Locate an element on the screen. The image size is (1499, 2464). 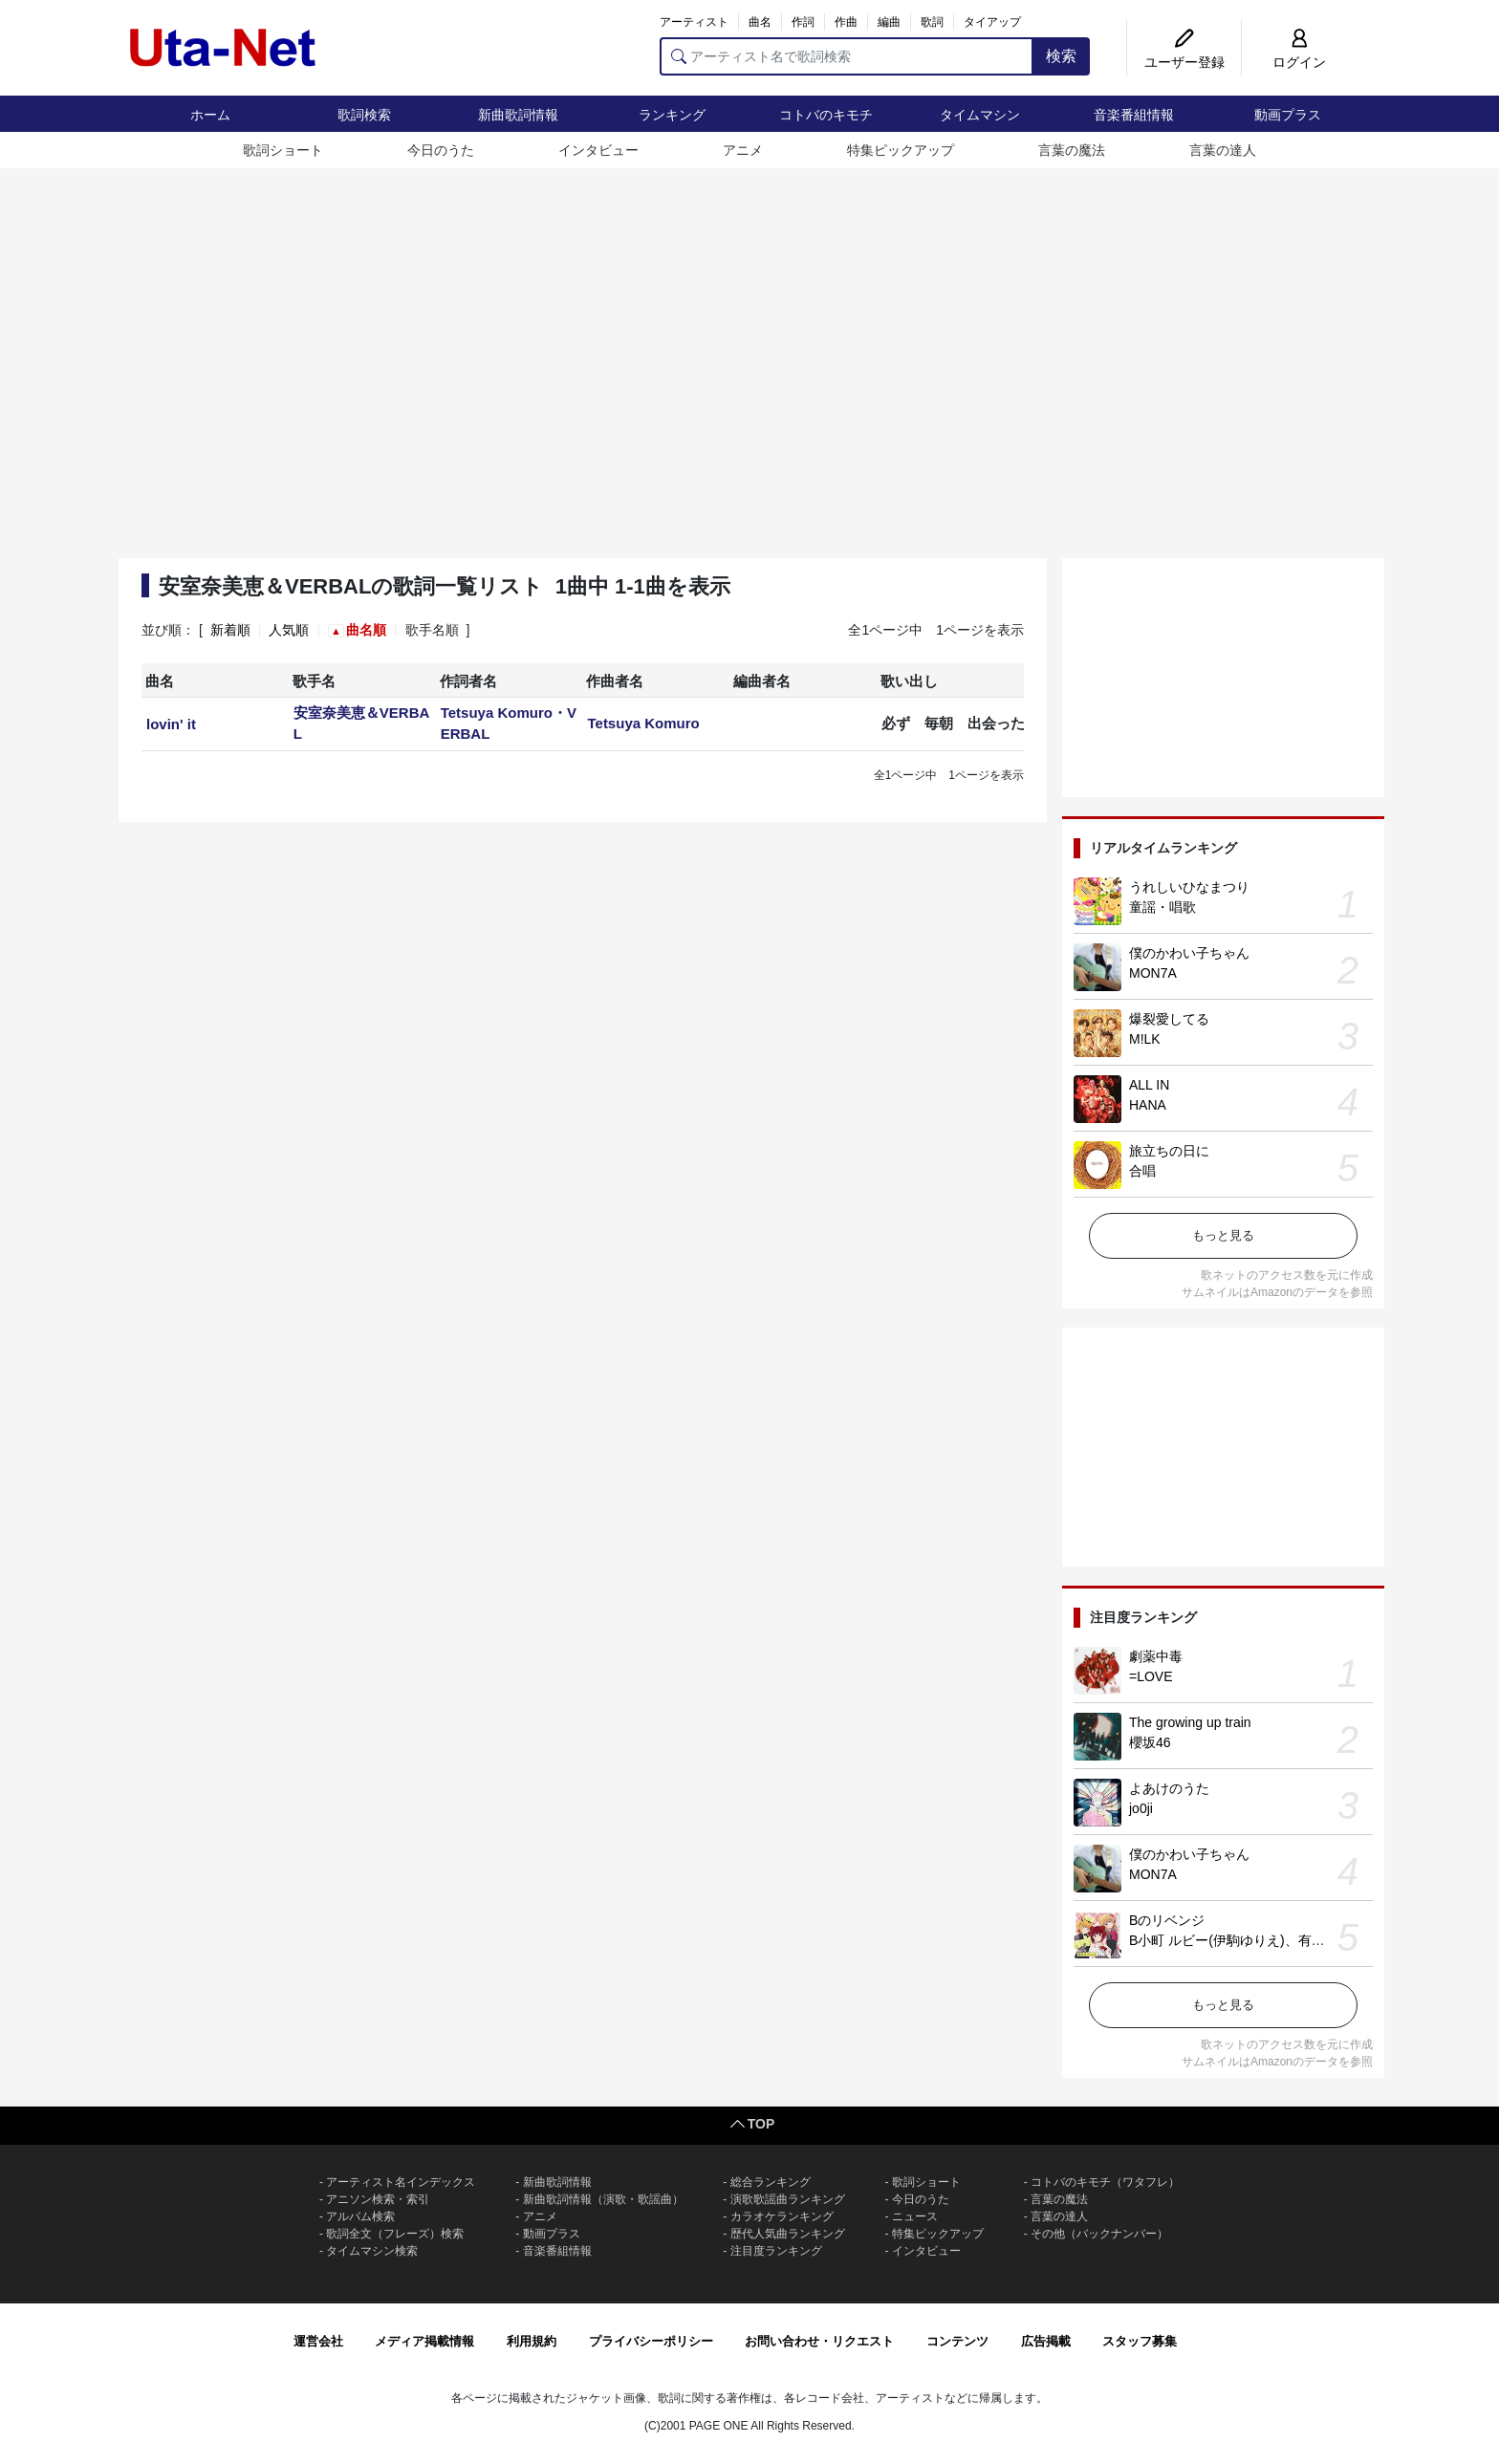
jo0ji is located at coordinates (1141, 1808).